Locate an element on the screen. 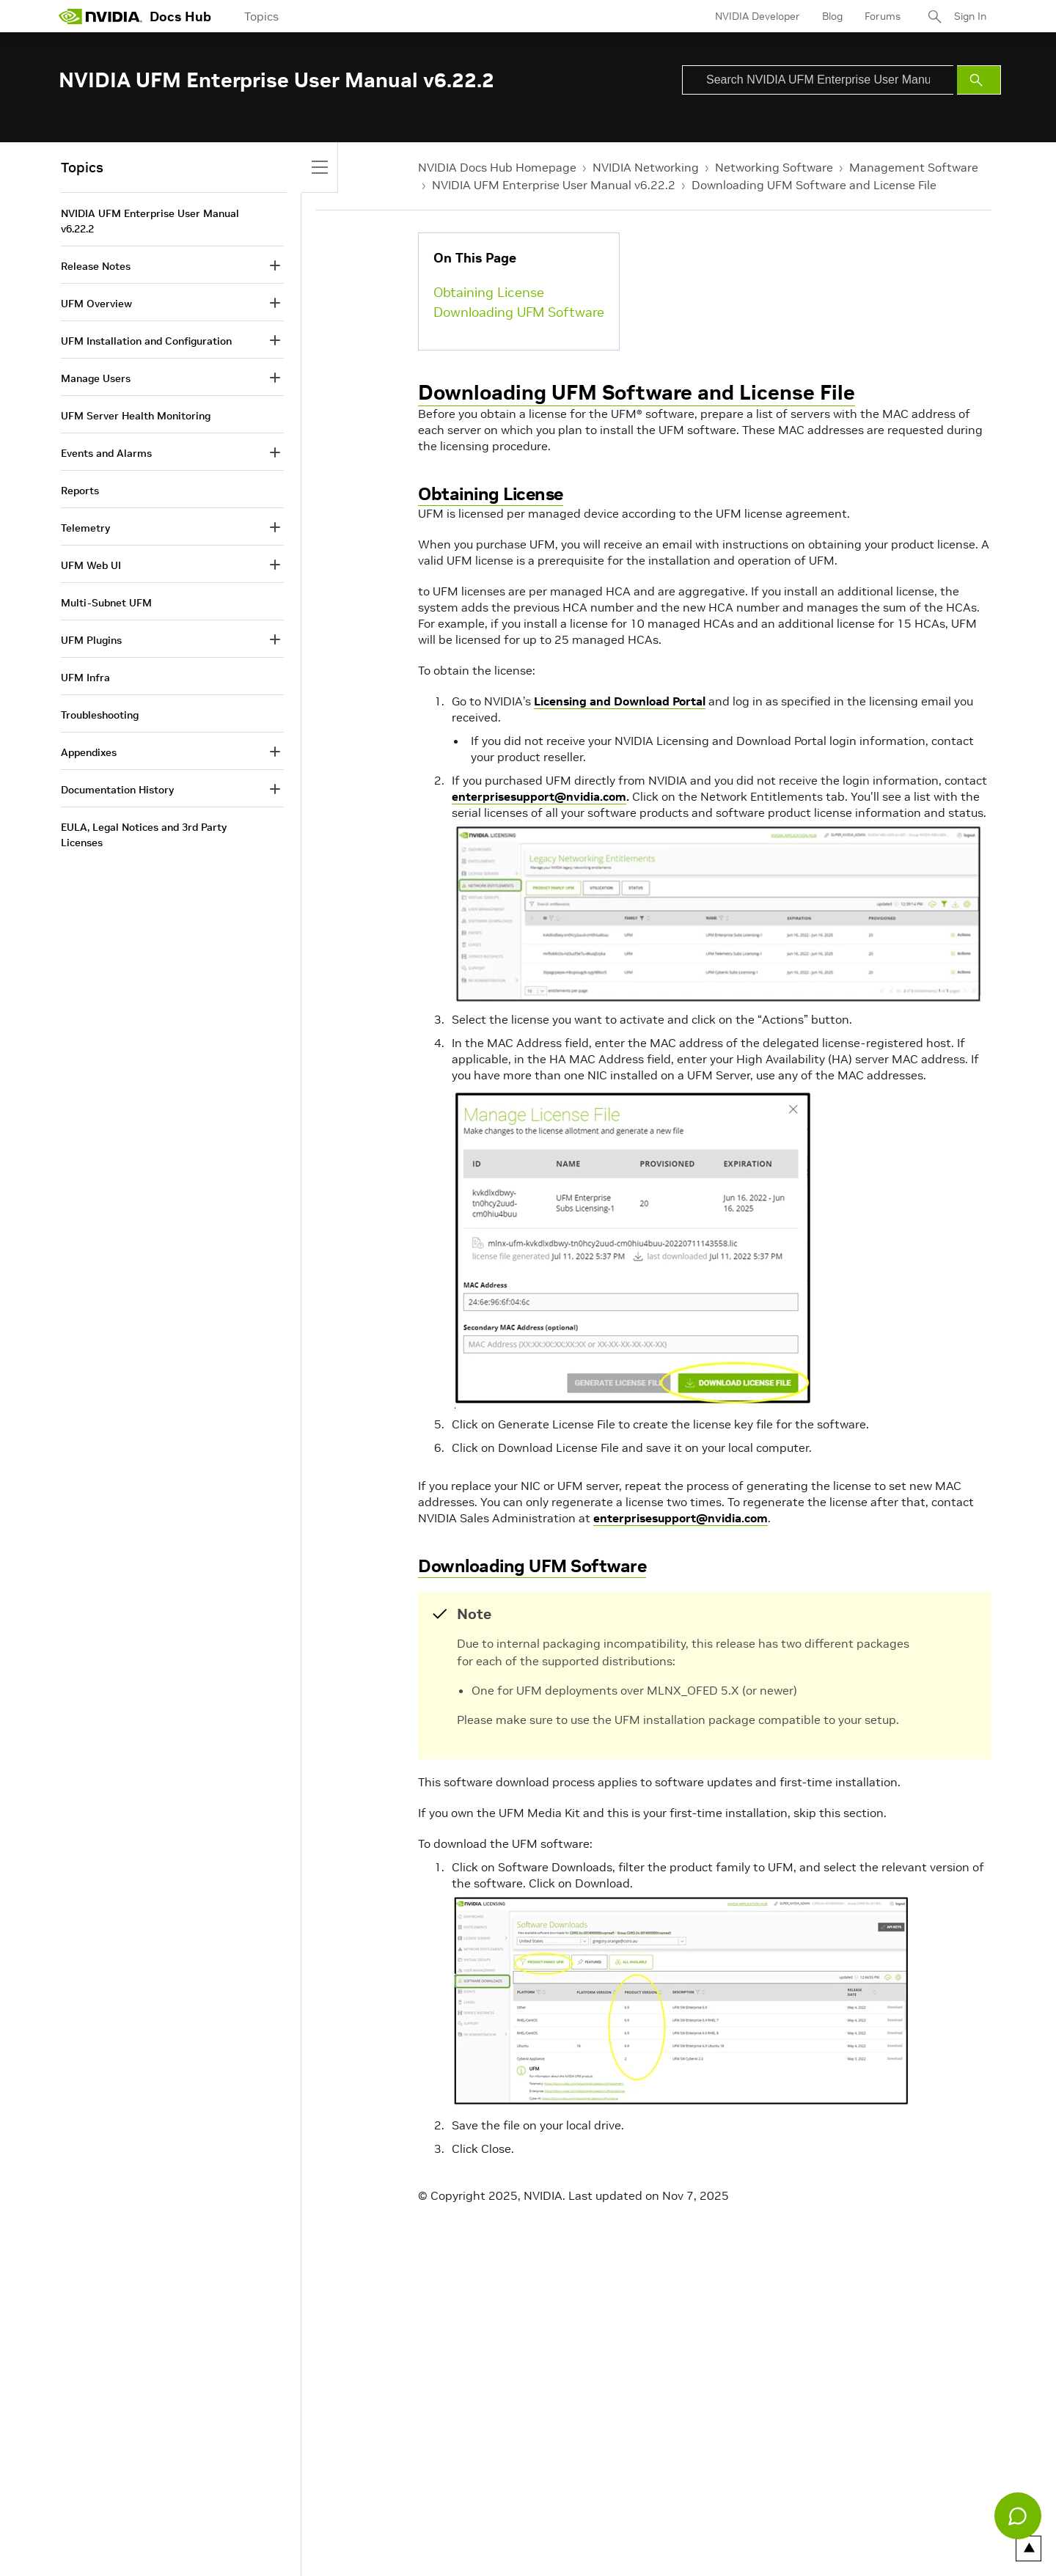 The image size is (1056, 2576). UFM Server Health Monitoring is located at coordinates (135, 415).